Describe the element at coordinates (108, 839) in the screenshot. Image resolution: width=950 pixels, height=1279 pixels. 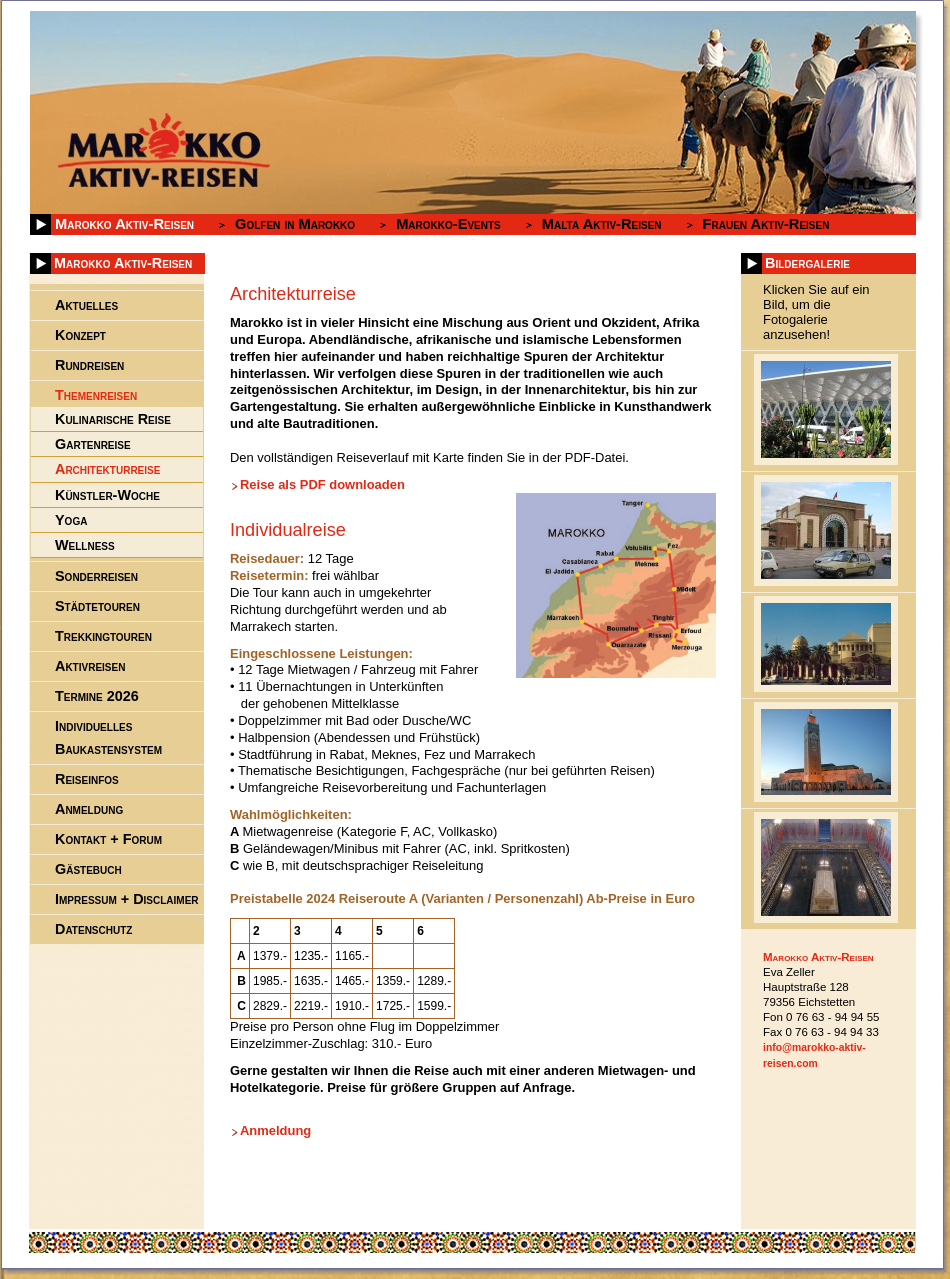
I see `Kontakt + Forum` at that location.